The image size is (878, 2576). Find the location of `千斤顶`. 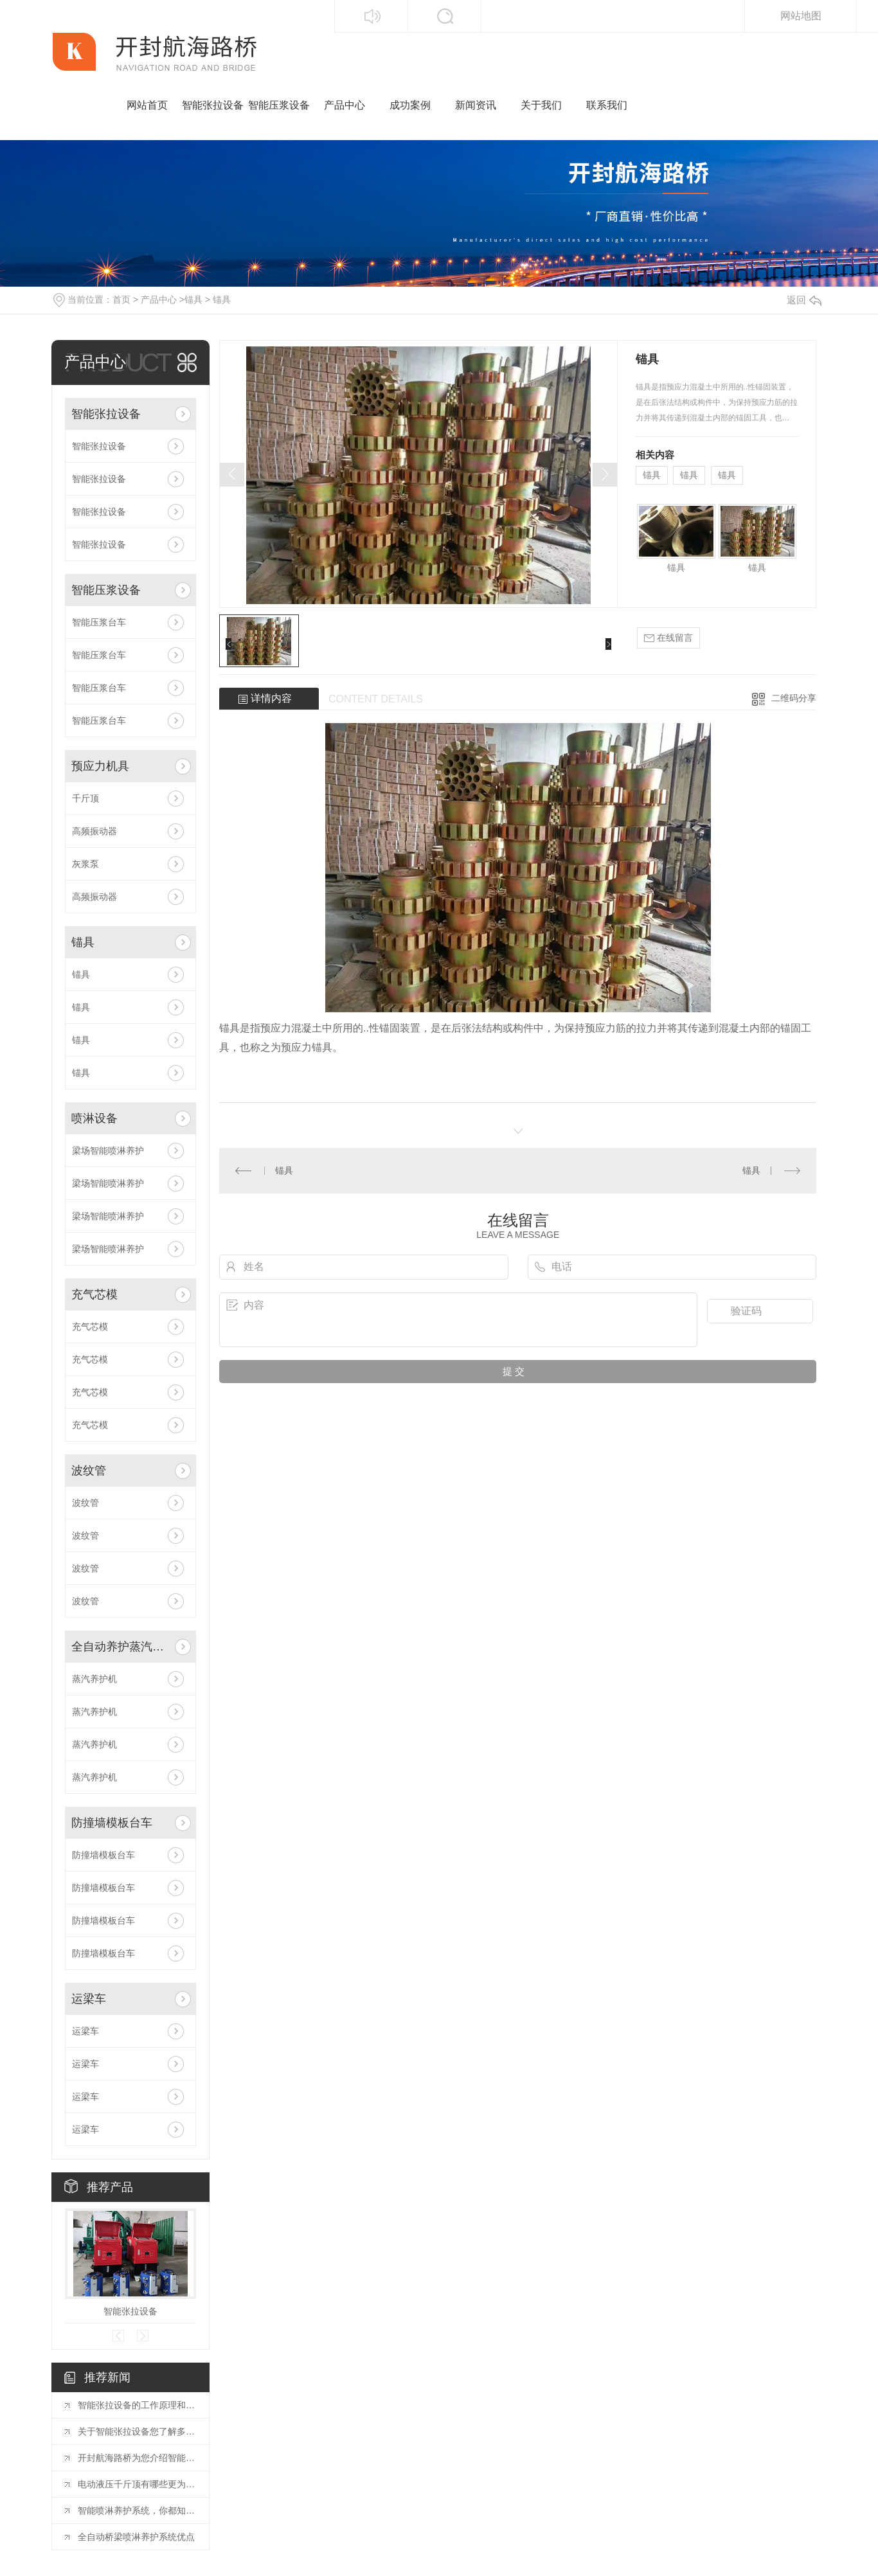

千斤顶 is located at coordinates (85, 798).